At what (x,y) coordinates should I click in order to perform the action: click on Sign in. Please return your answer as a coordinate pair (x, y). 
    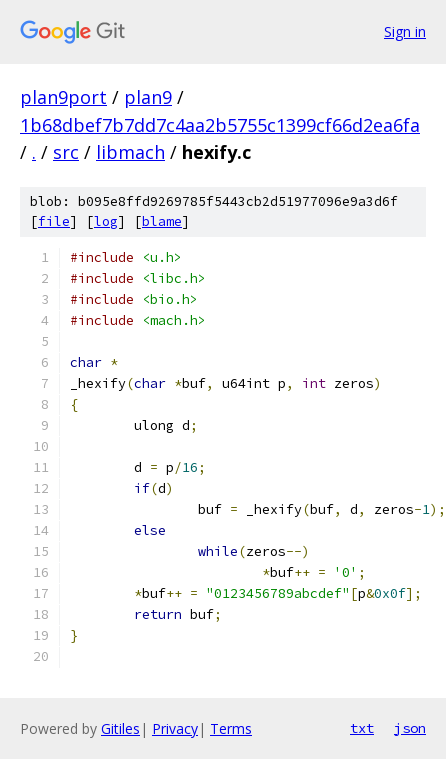
    Looking at the image, I should click on (405, 31).